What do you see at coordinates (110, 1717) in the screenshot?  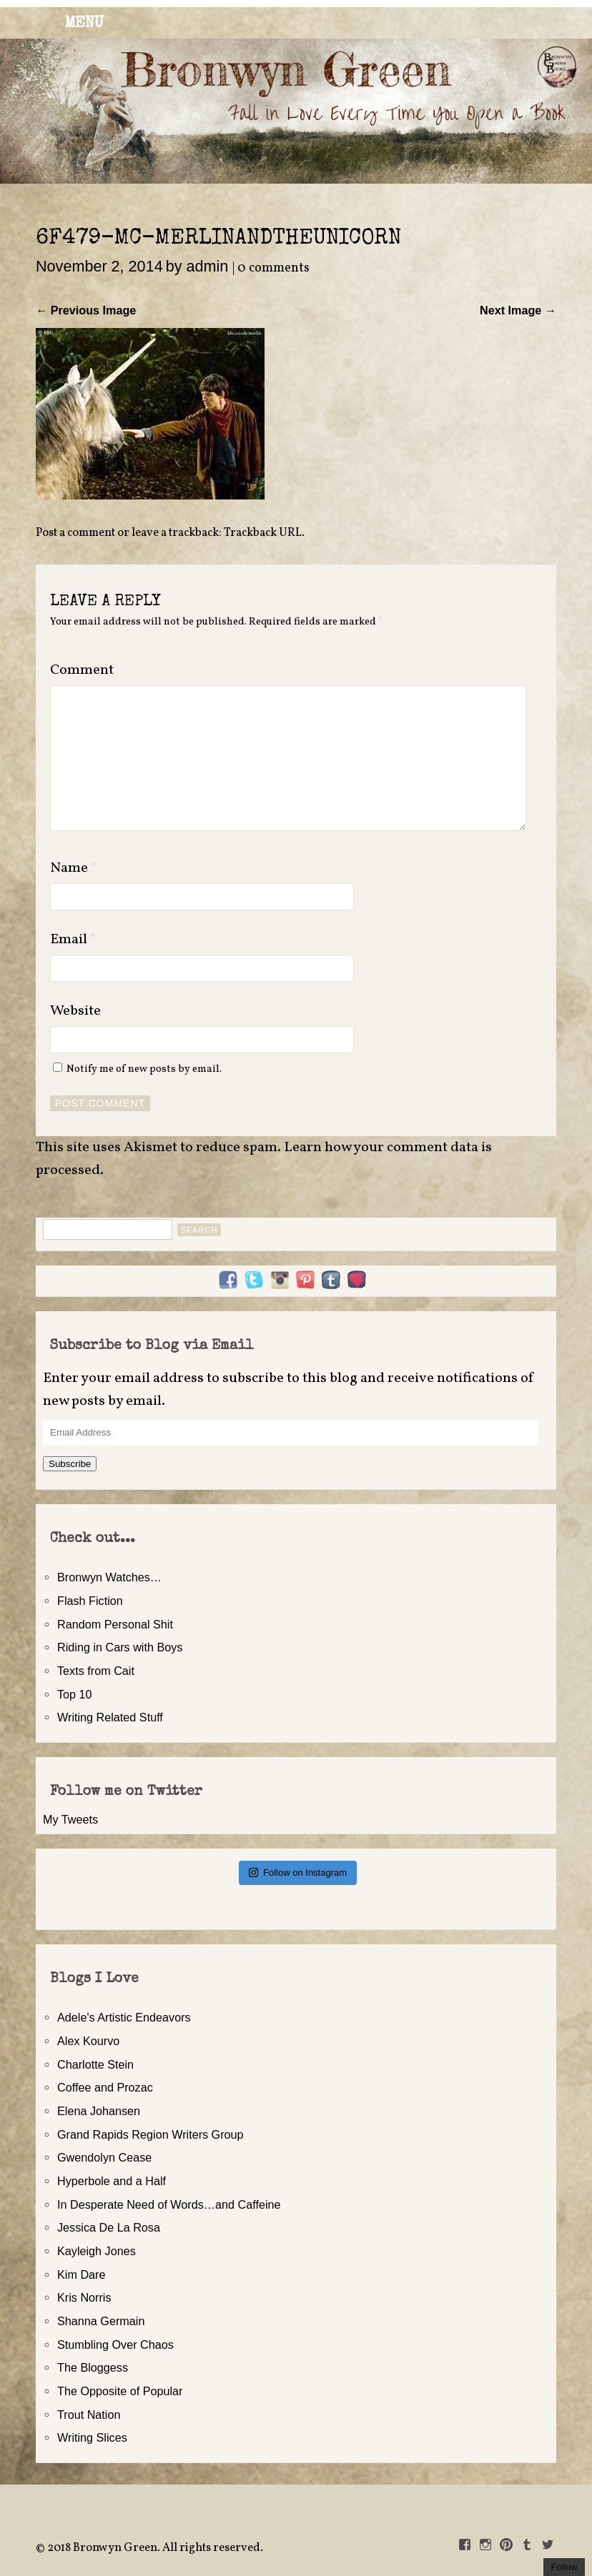 I see `Writing Related Stuff` at bounding box center [110, 1717].